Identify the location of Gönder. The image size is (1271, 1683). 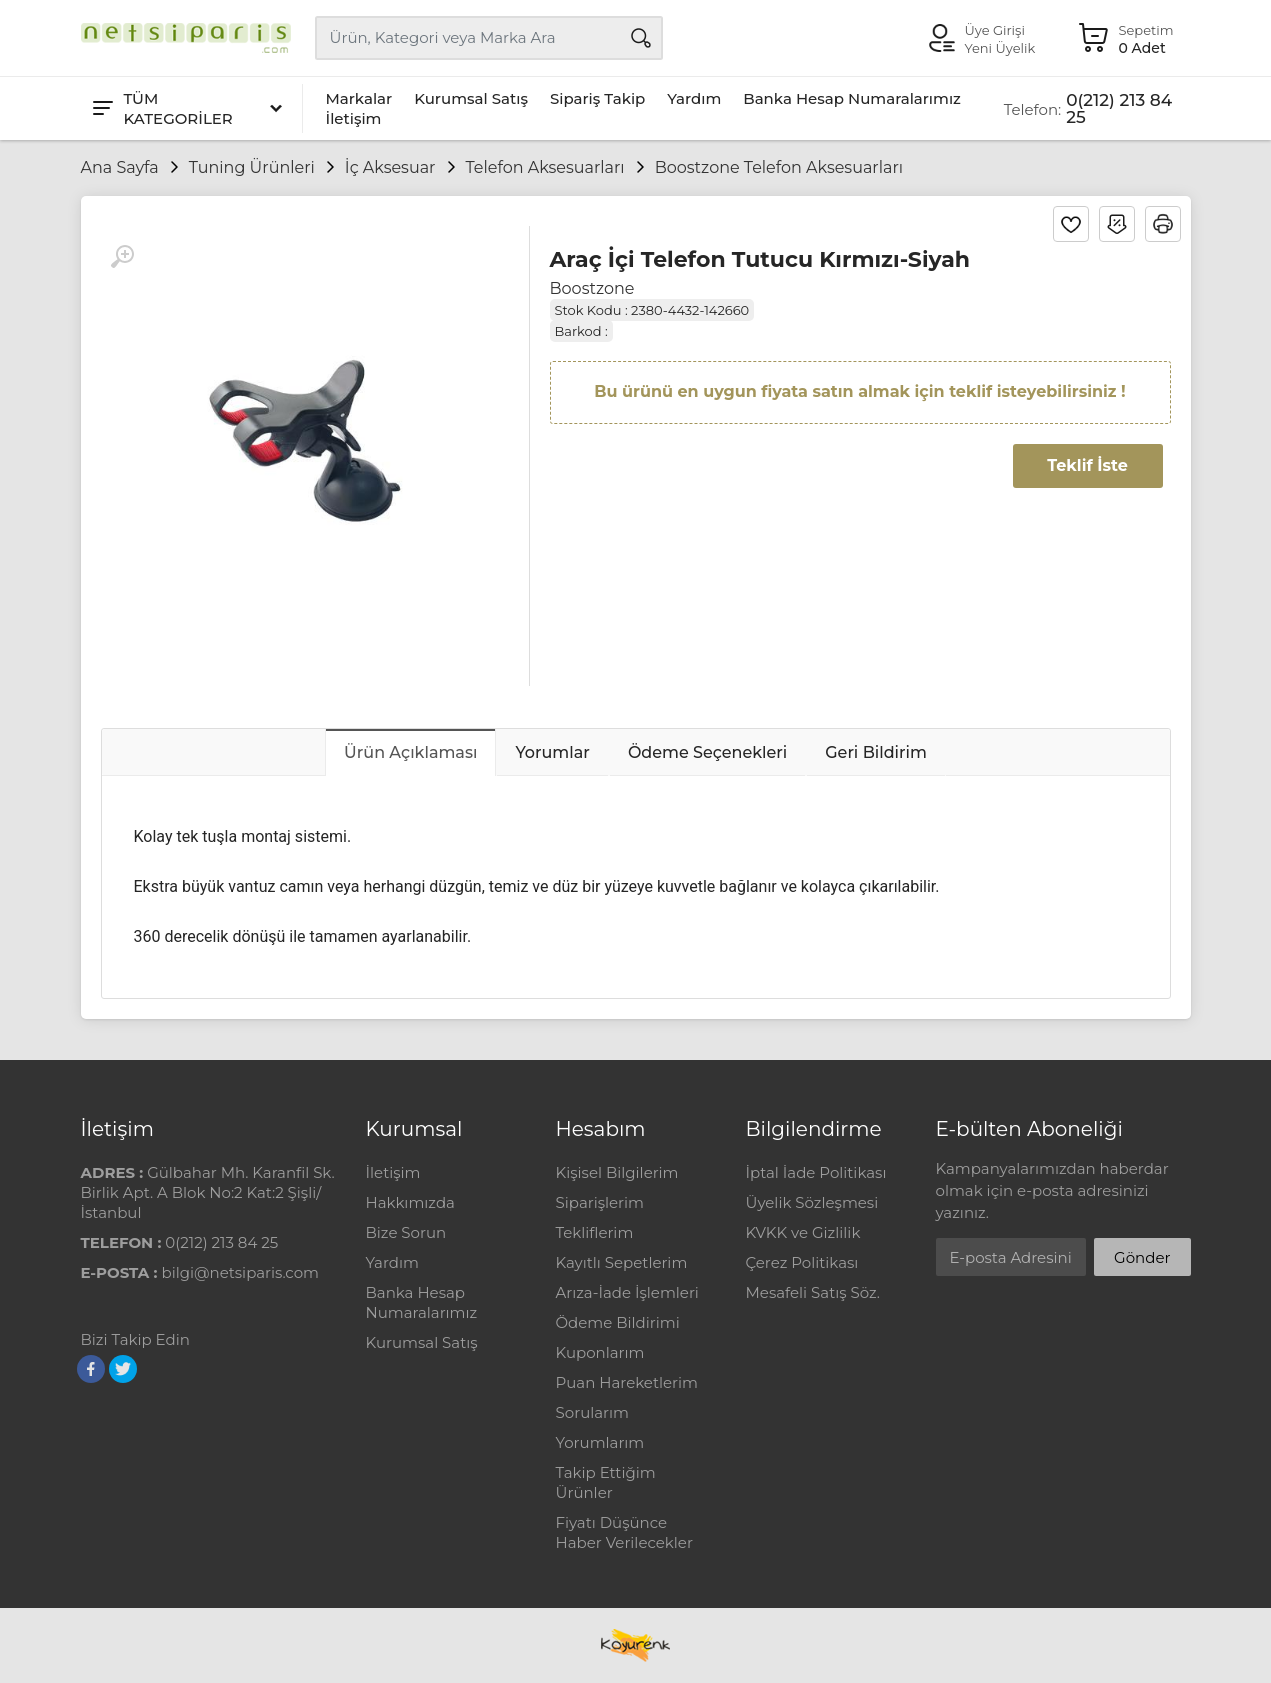
(1142, 1257).